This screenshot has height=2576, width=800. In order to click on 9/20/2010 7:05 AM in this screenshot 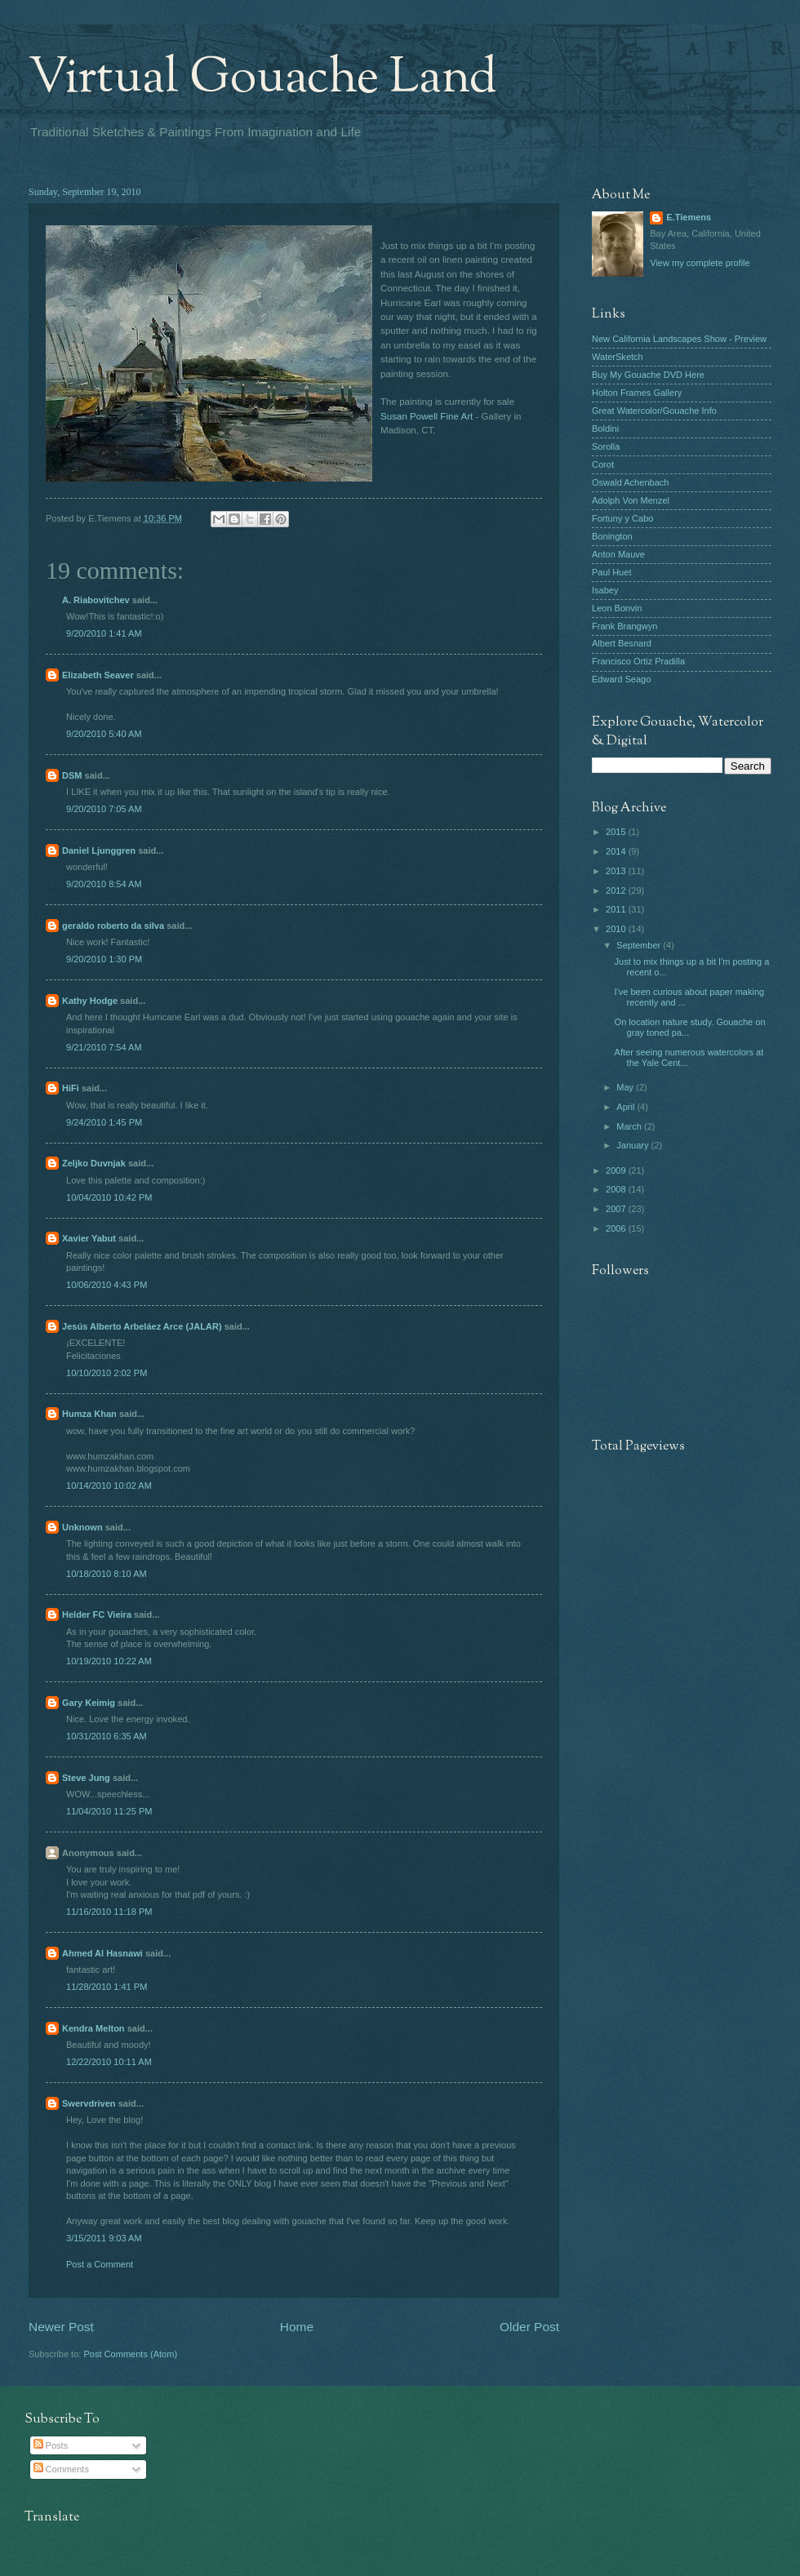, I will do `click(104, 809)`.